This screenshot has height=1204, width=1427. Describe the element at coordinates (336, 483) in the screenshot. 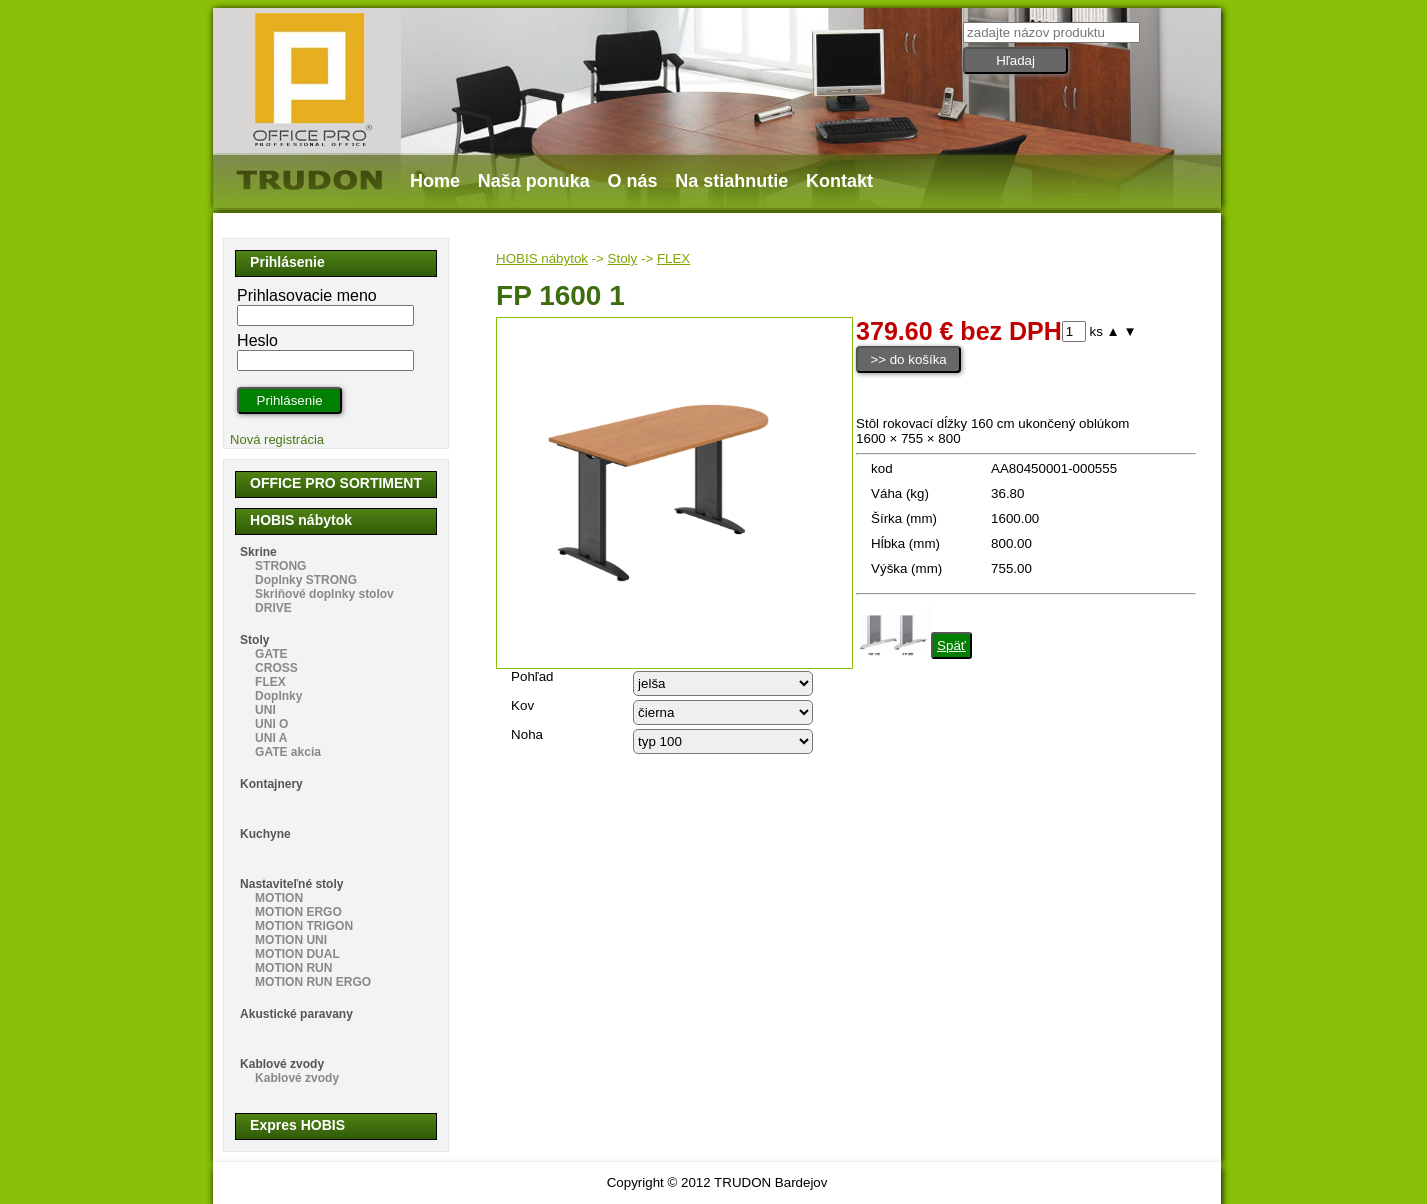

I see `OFFICE PRO SORTIMENT` at that location.